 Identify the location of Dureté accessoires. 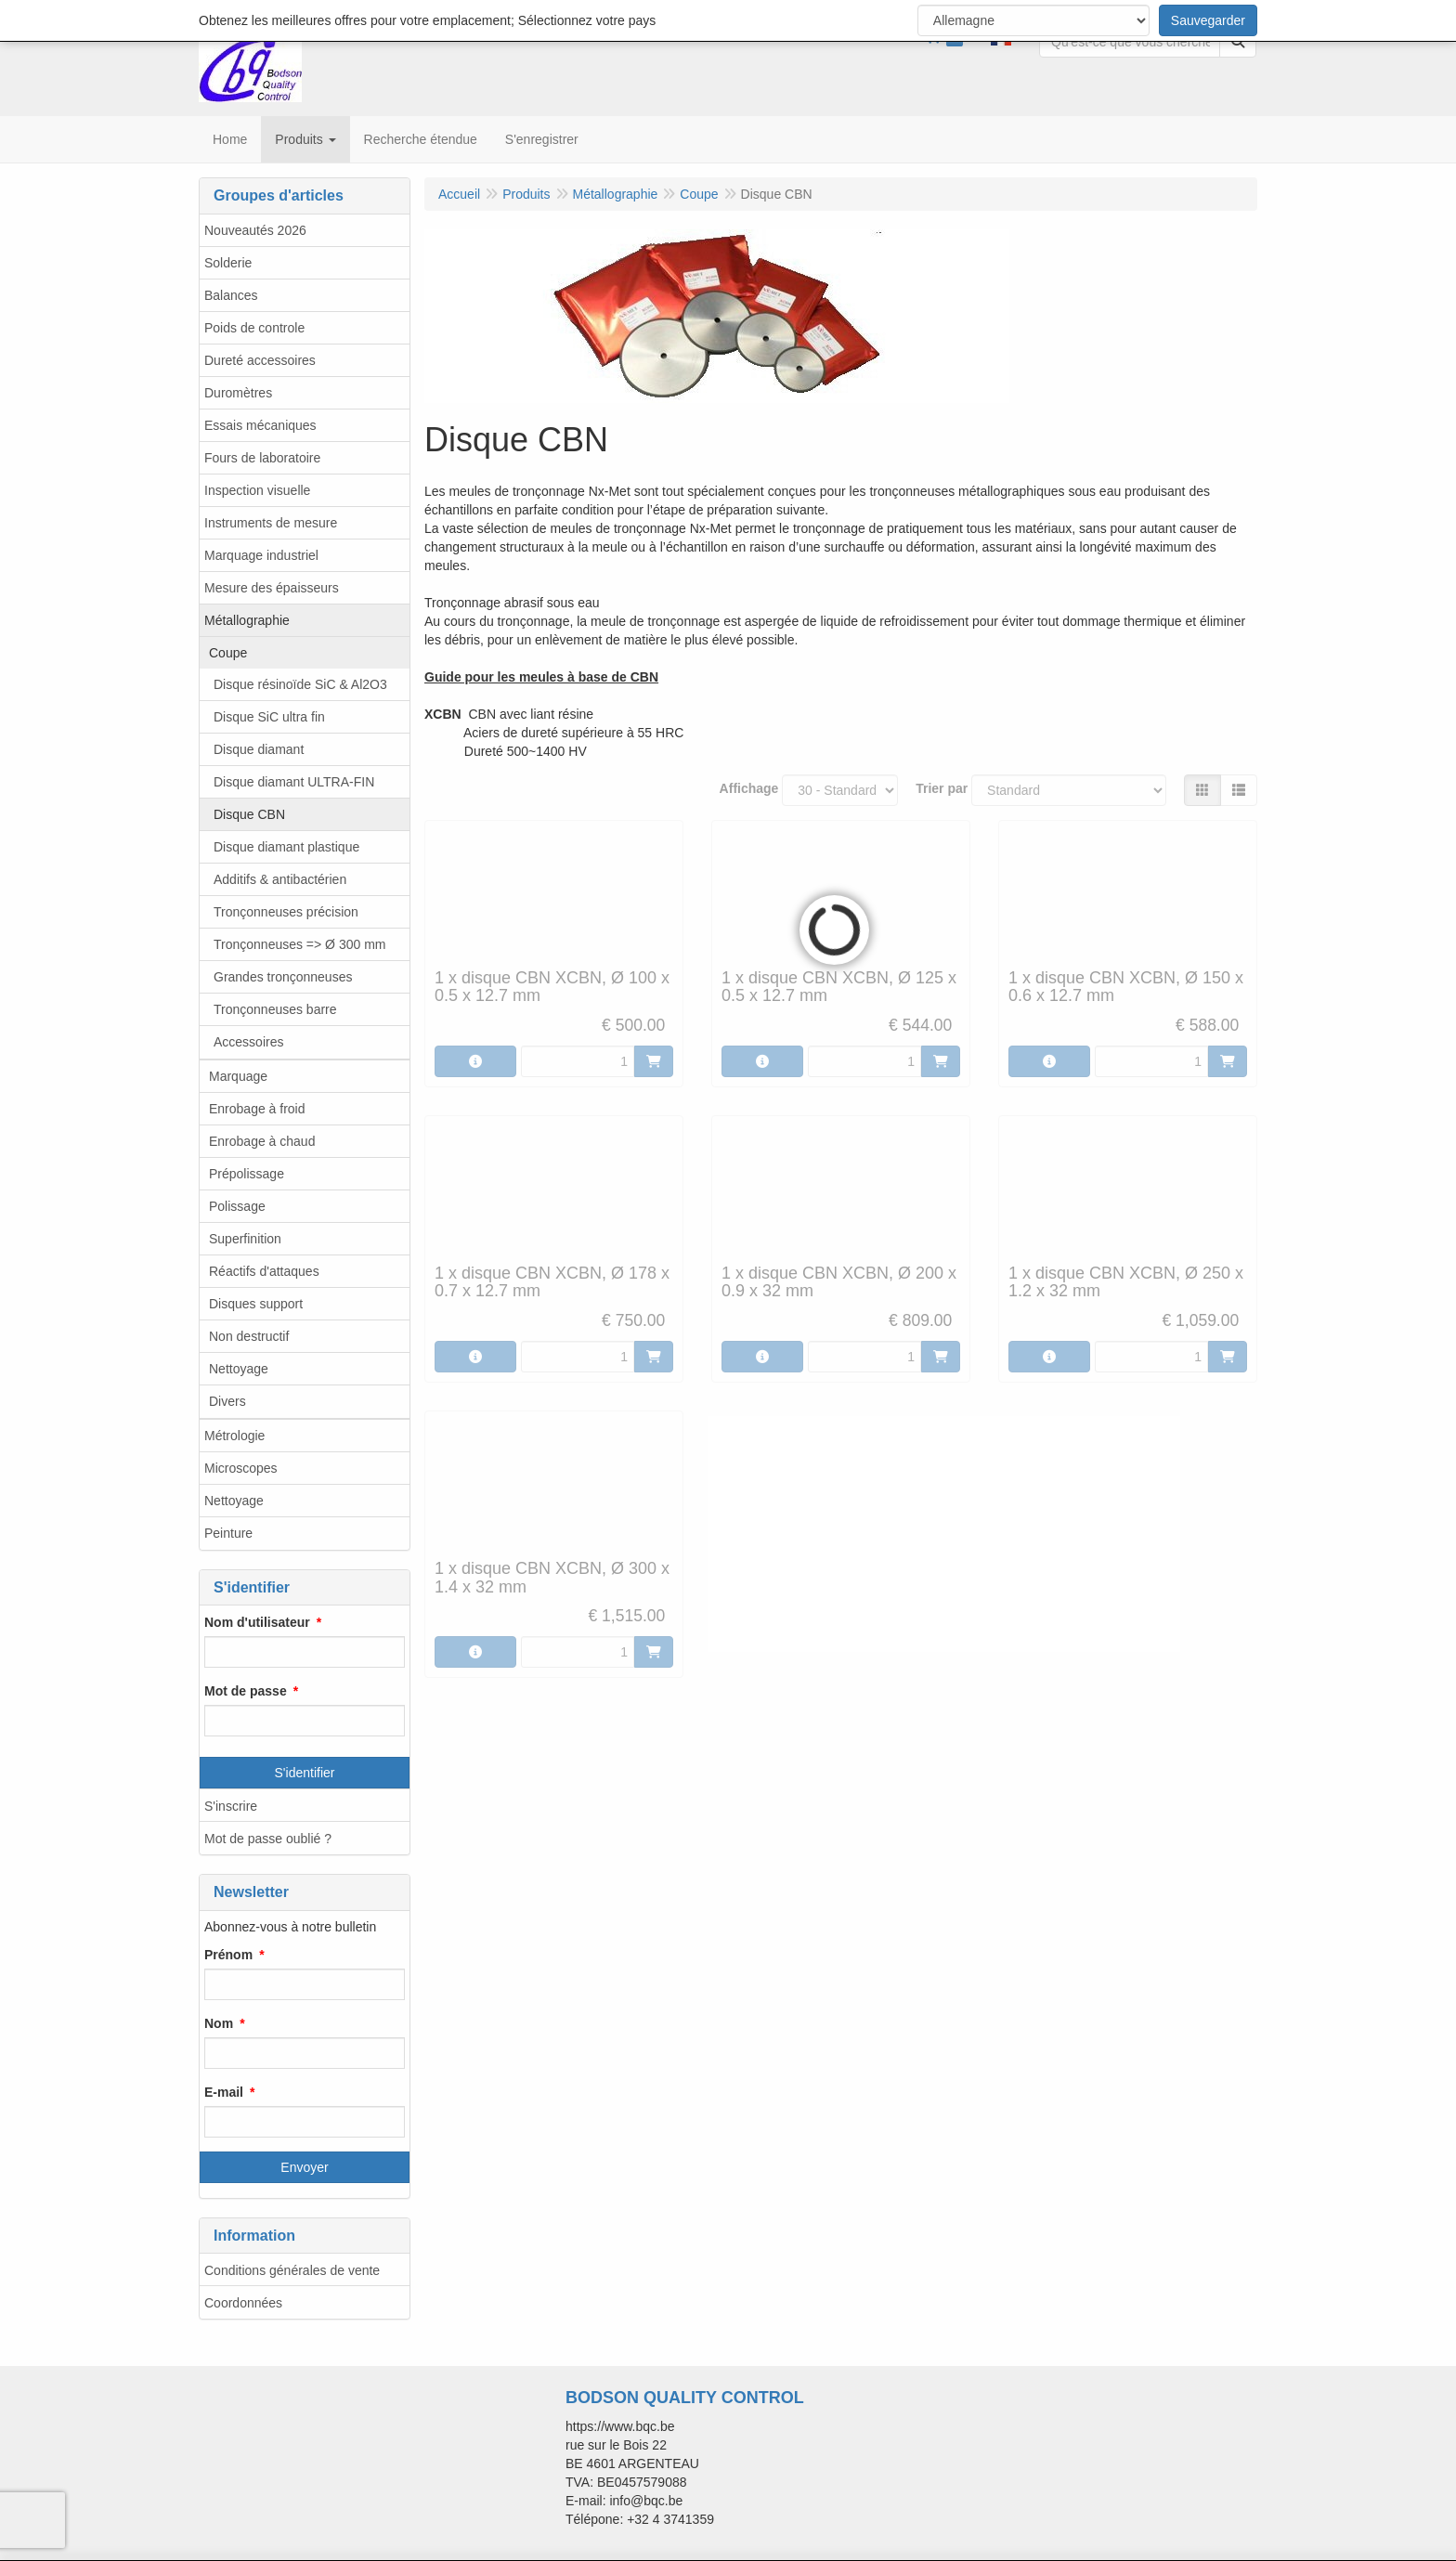
(260, 360).